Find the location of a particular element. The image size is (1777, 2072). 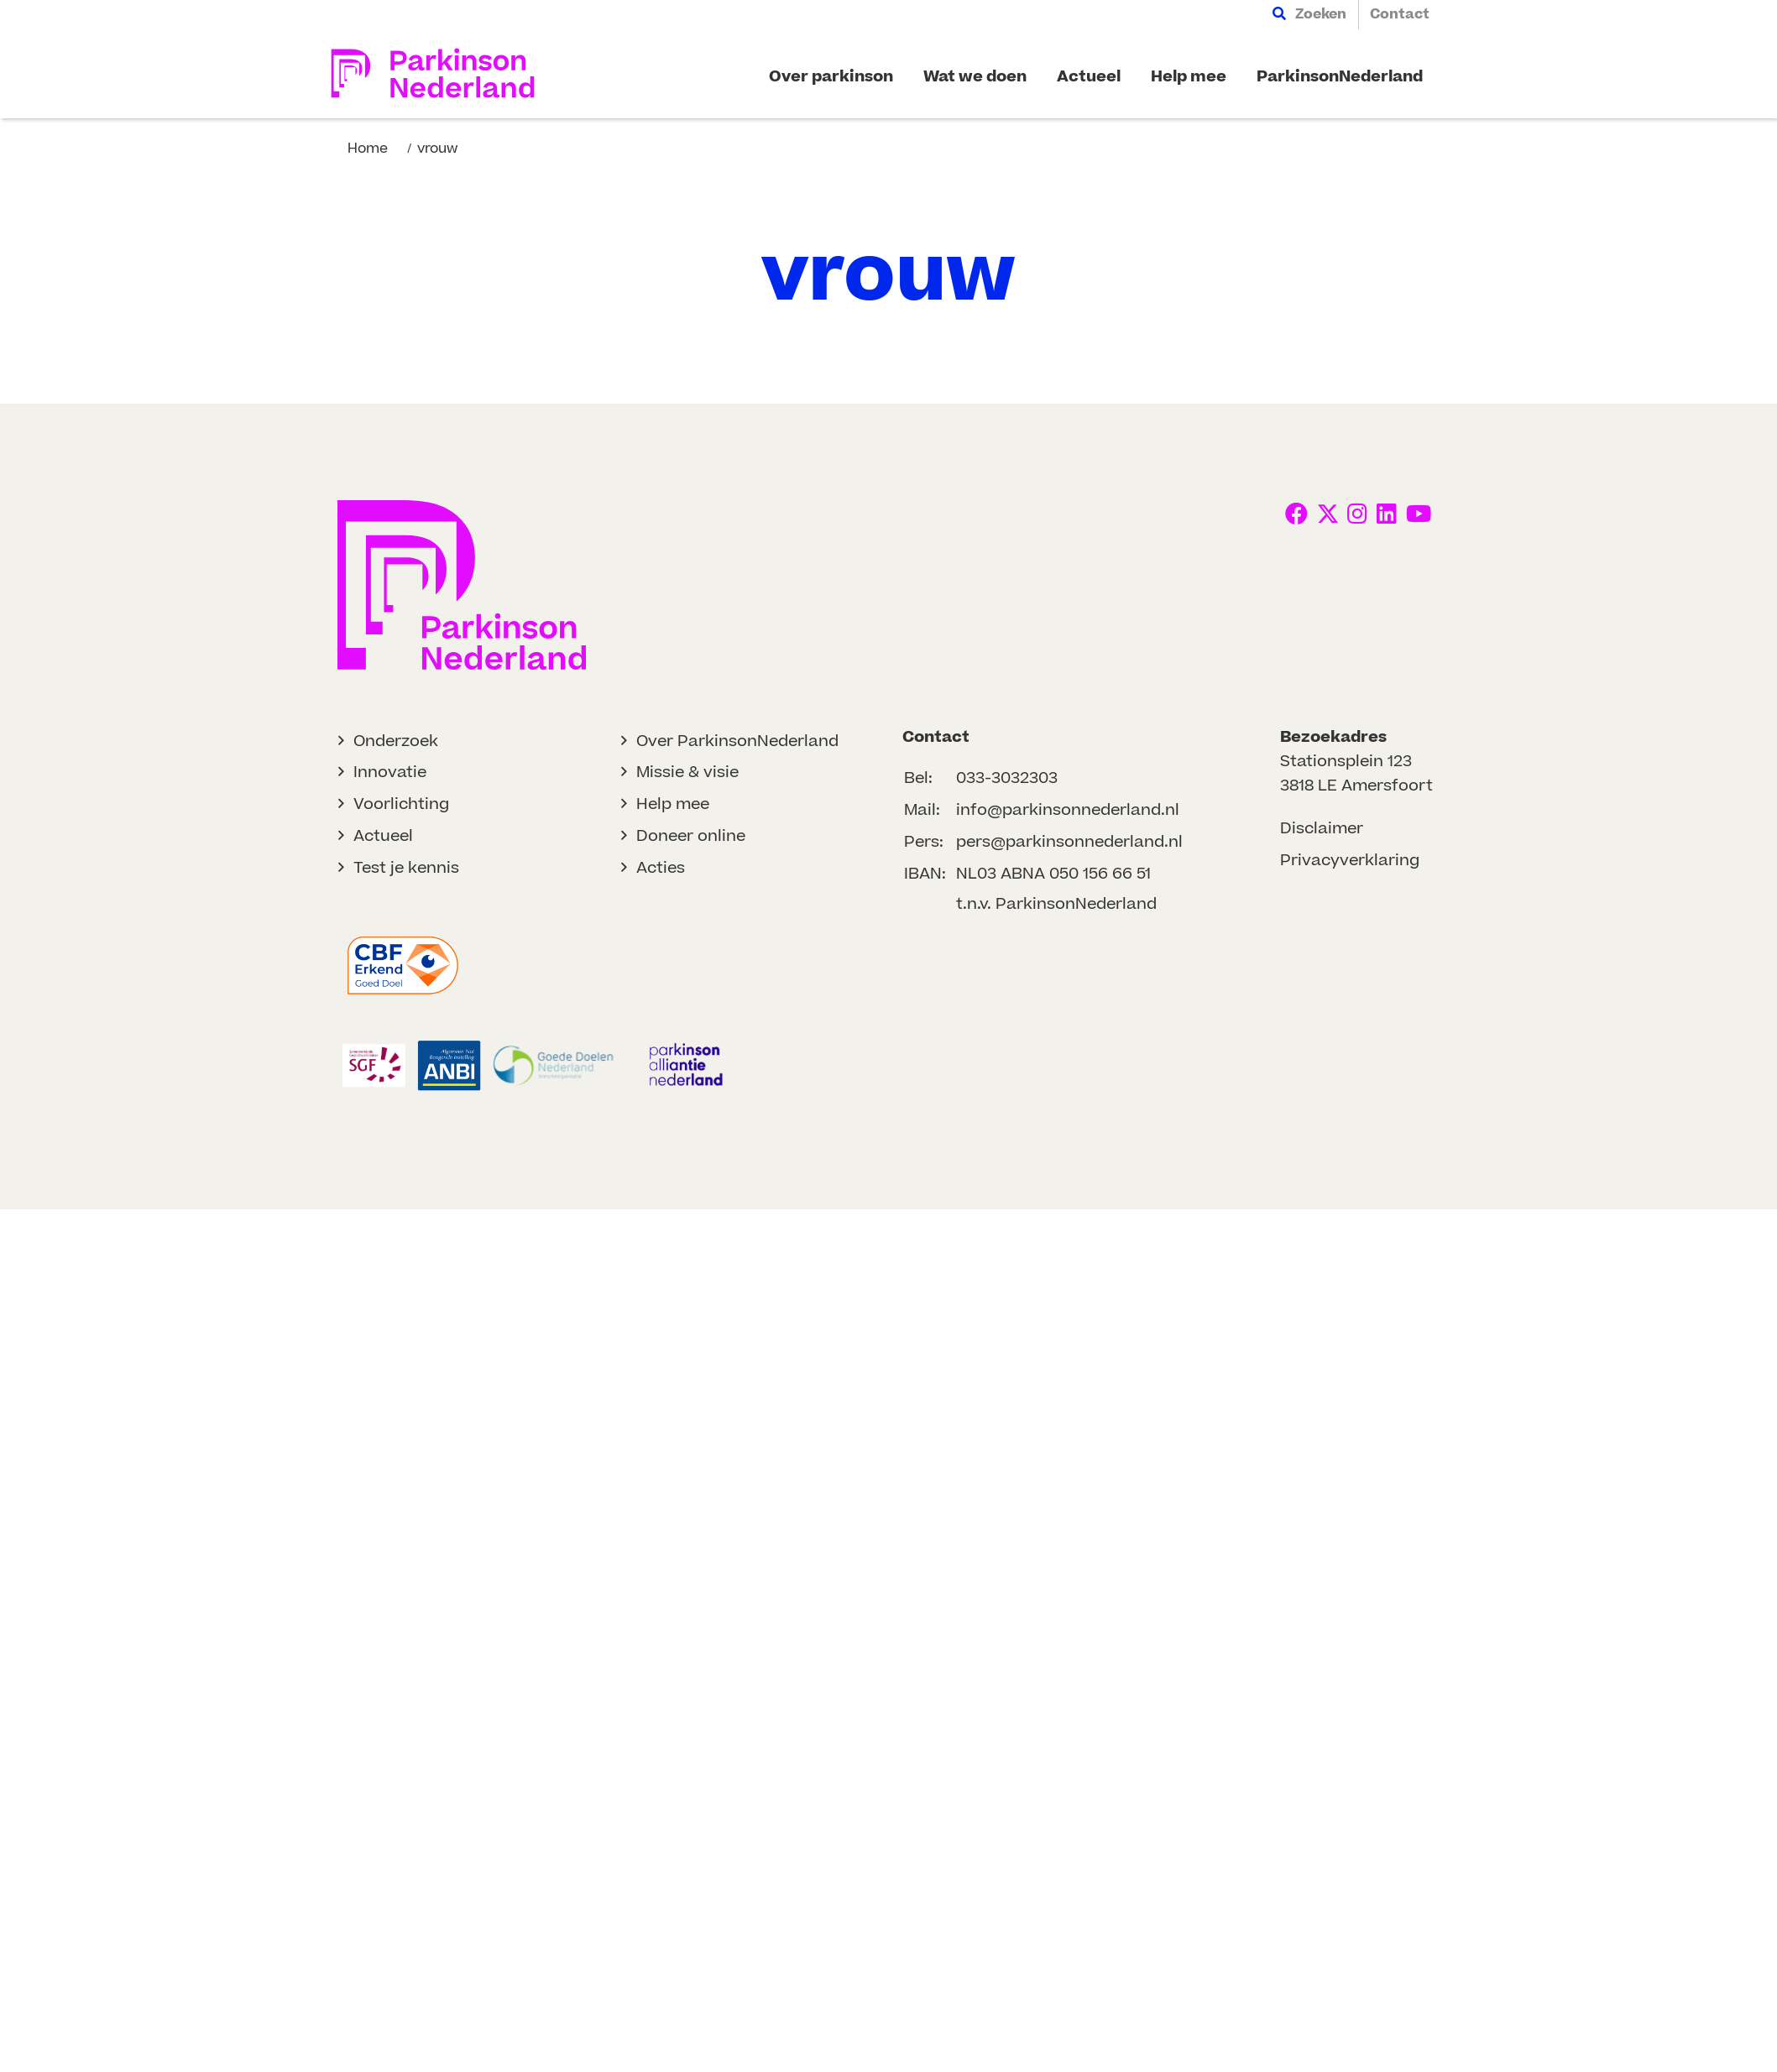

Help mee is located at coordinates (672, 804).